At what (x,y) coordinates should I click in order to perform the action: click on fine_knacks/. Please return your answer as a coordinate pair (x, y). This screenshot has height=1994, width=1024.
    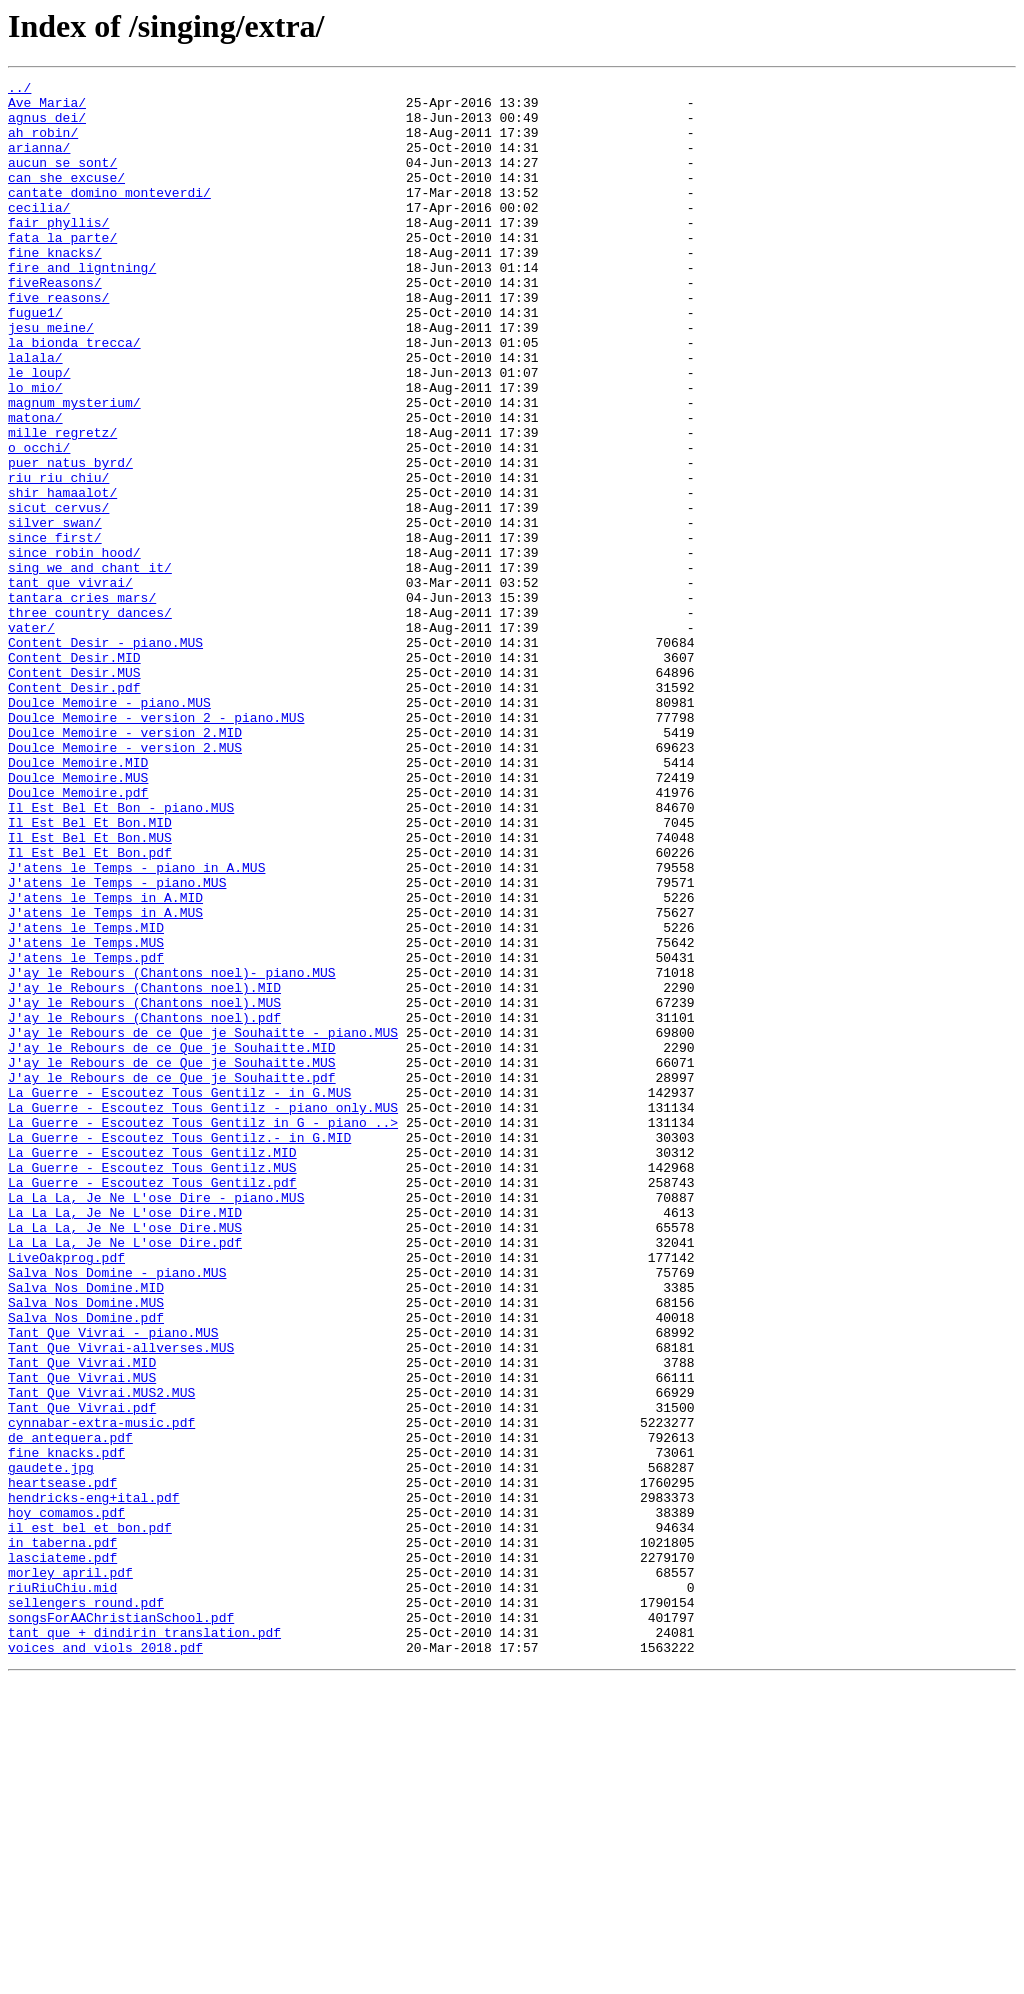
    Looking at the image, I should click on (55, 288).